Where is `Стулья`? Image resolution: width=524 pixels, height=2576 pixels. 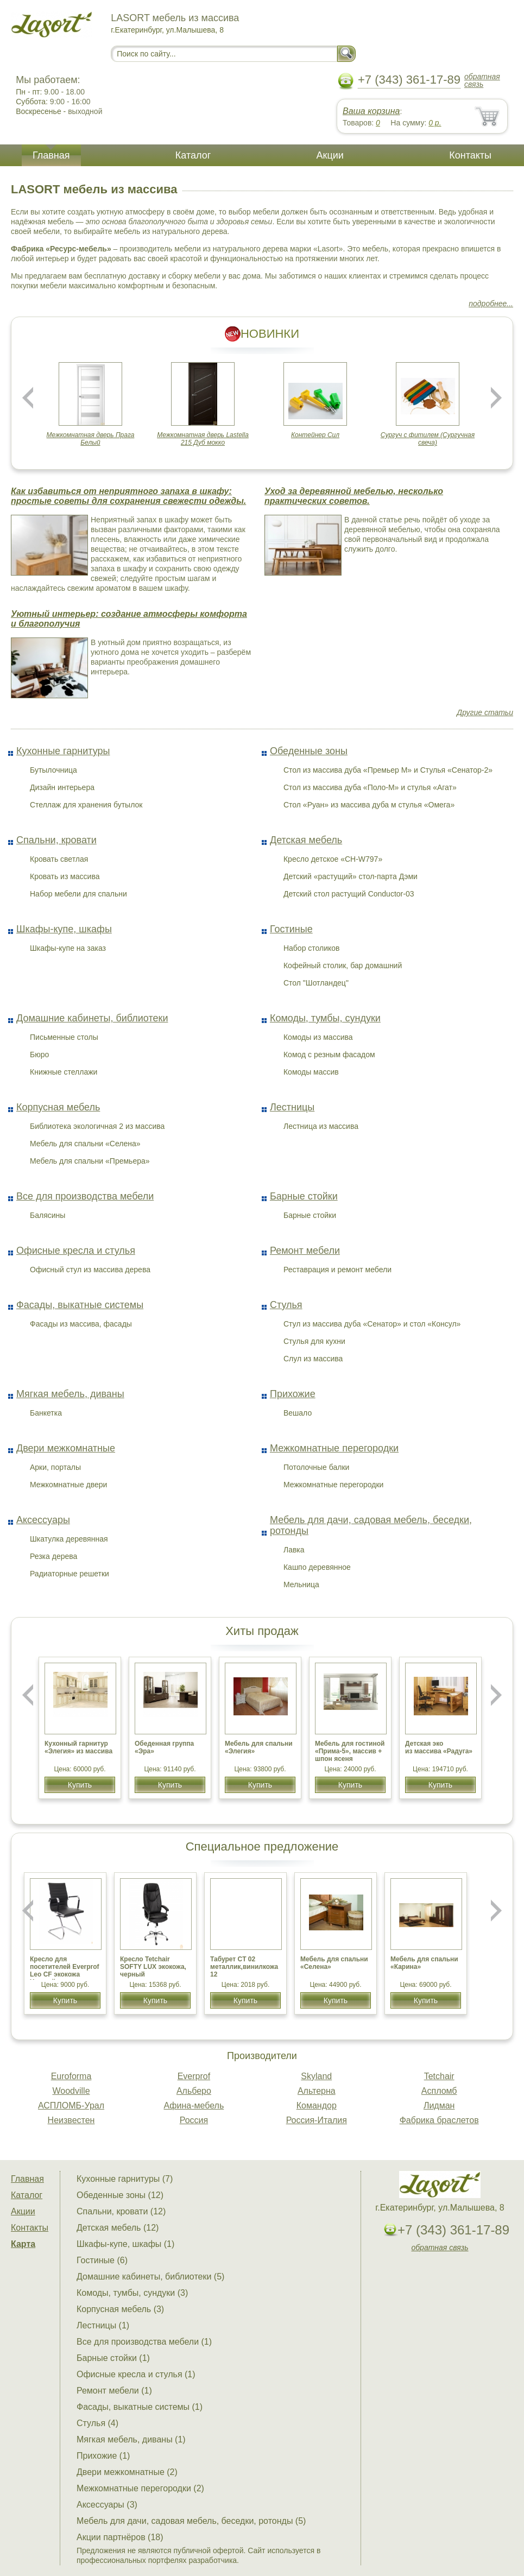
Стулья is located at coordinates (286, 1304).